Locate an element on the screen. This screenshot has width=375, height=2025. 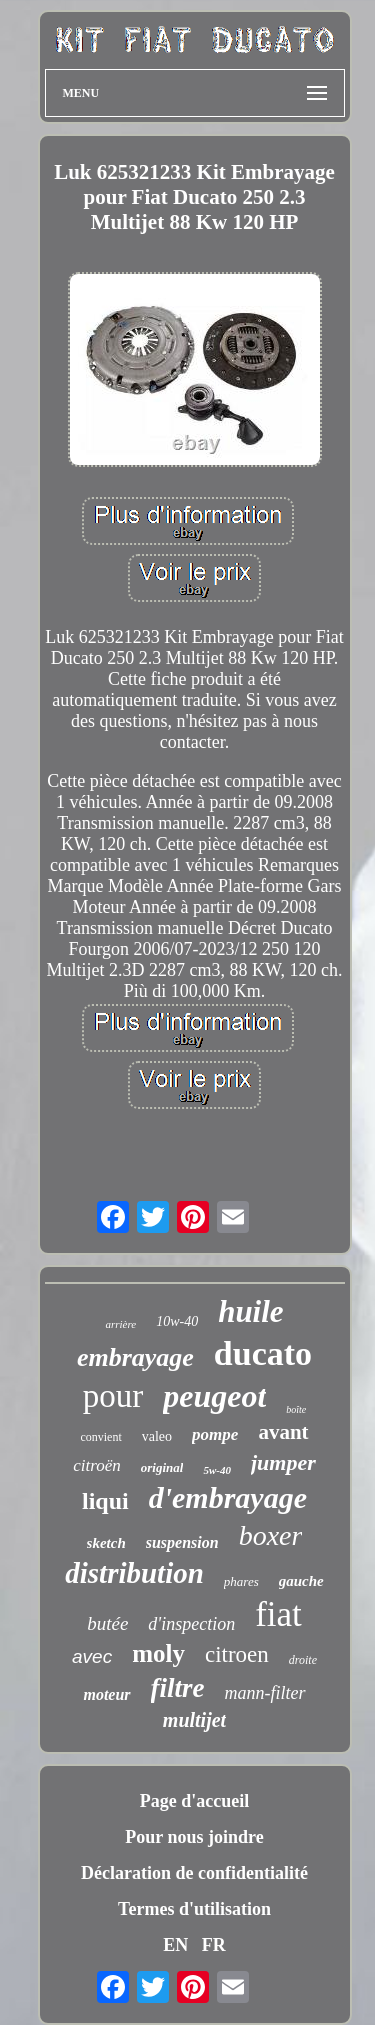
phares is located at coordinates (241, 1581).